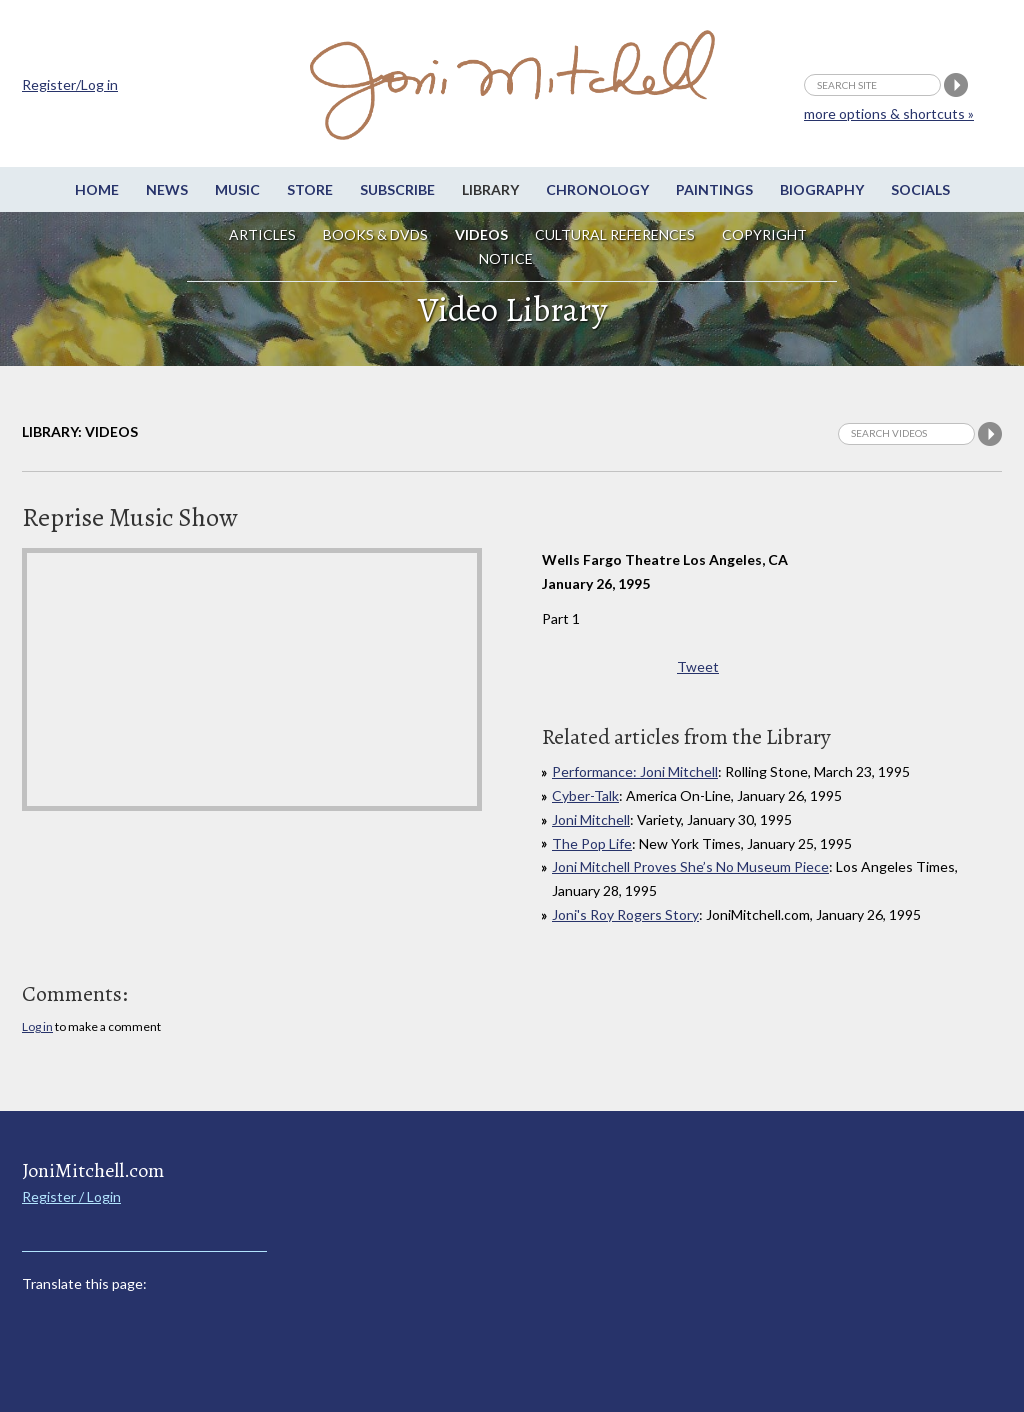  I want to click on Chronology, so click(597, 189).